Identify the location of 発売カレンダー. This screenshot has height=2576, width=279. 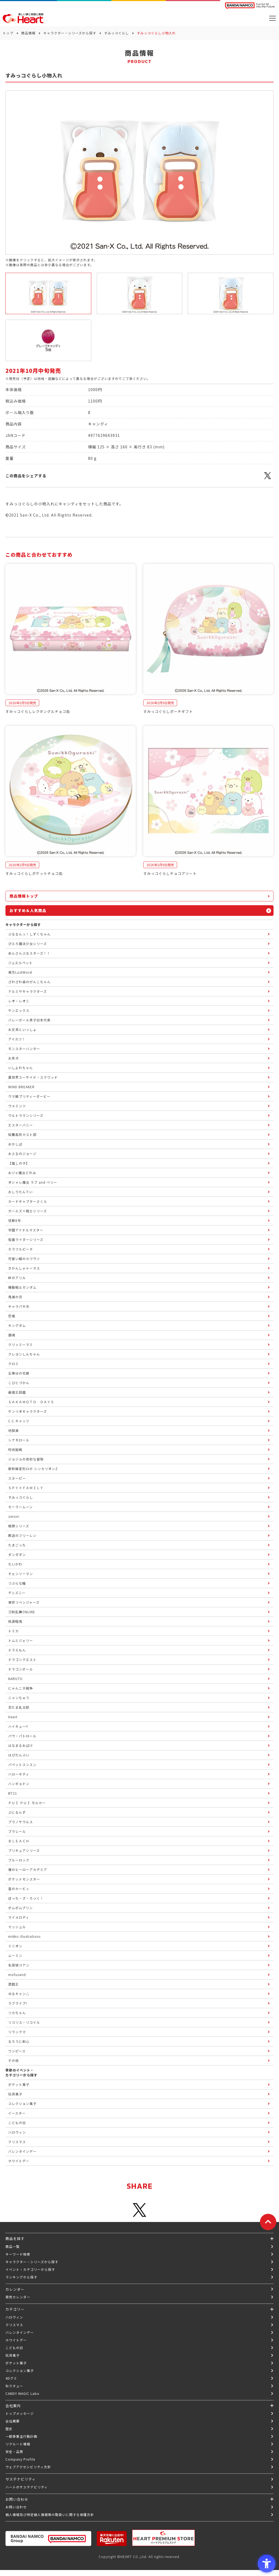
(17, 2297).